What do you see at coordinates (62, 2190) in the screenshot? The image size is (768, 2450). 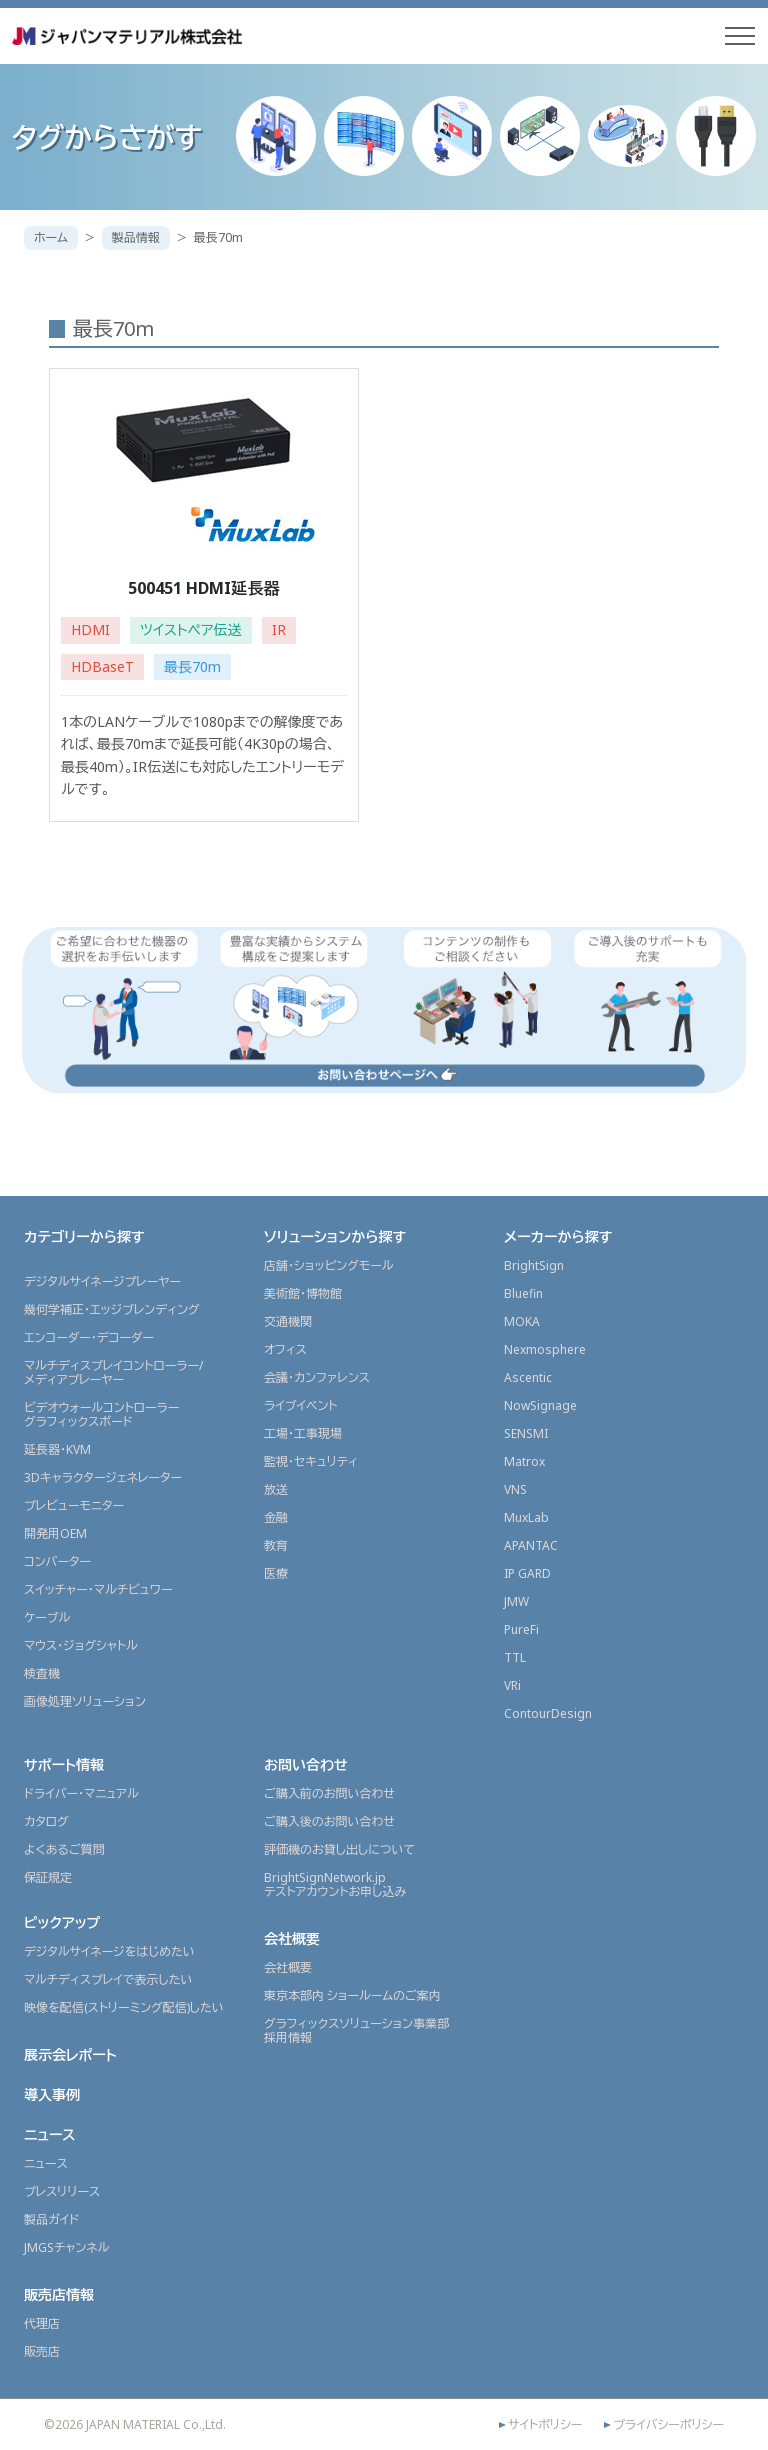 I see `プレスリリース` at bounding box center [62, 2190].